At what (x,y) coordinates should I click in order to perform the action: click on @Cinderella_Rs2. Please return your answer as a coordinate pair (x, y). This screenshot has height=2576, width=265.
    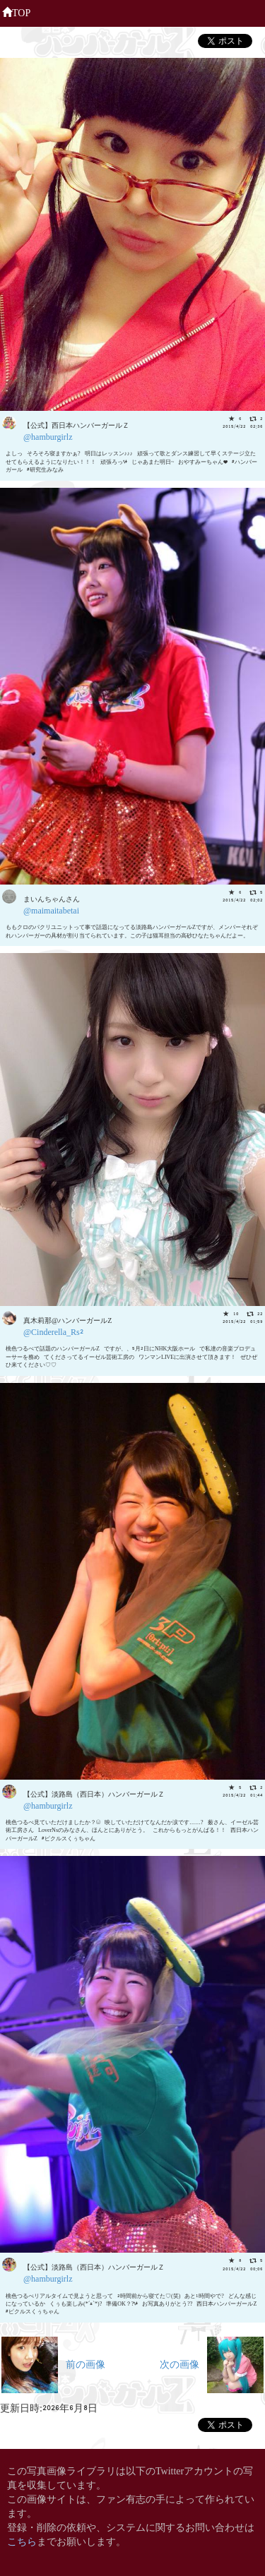
    Looking at the image, I should click on (53, 1331).